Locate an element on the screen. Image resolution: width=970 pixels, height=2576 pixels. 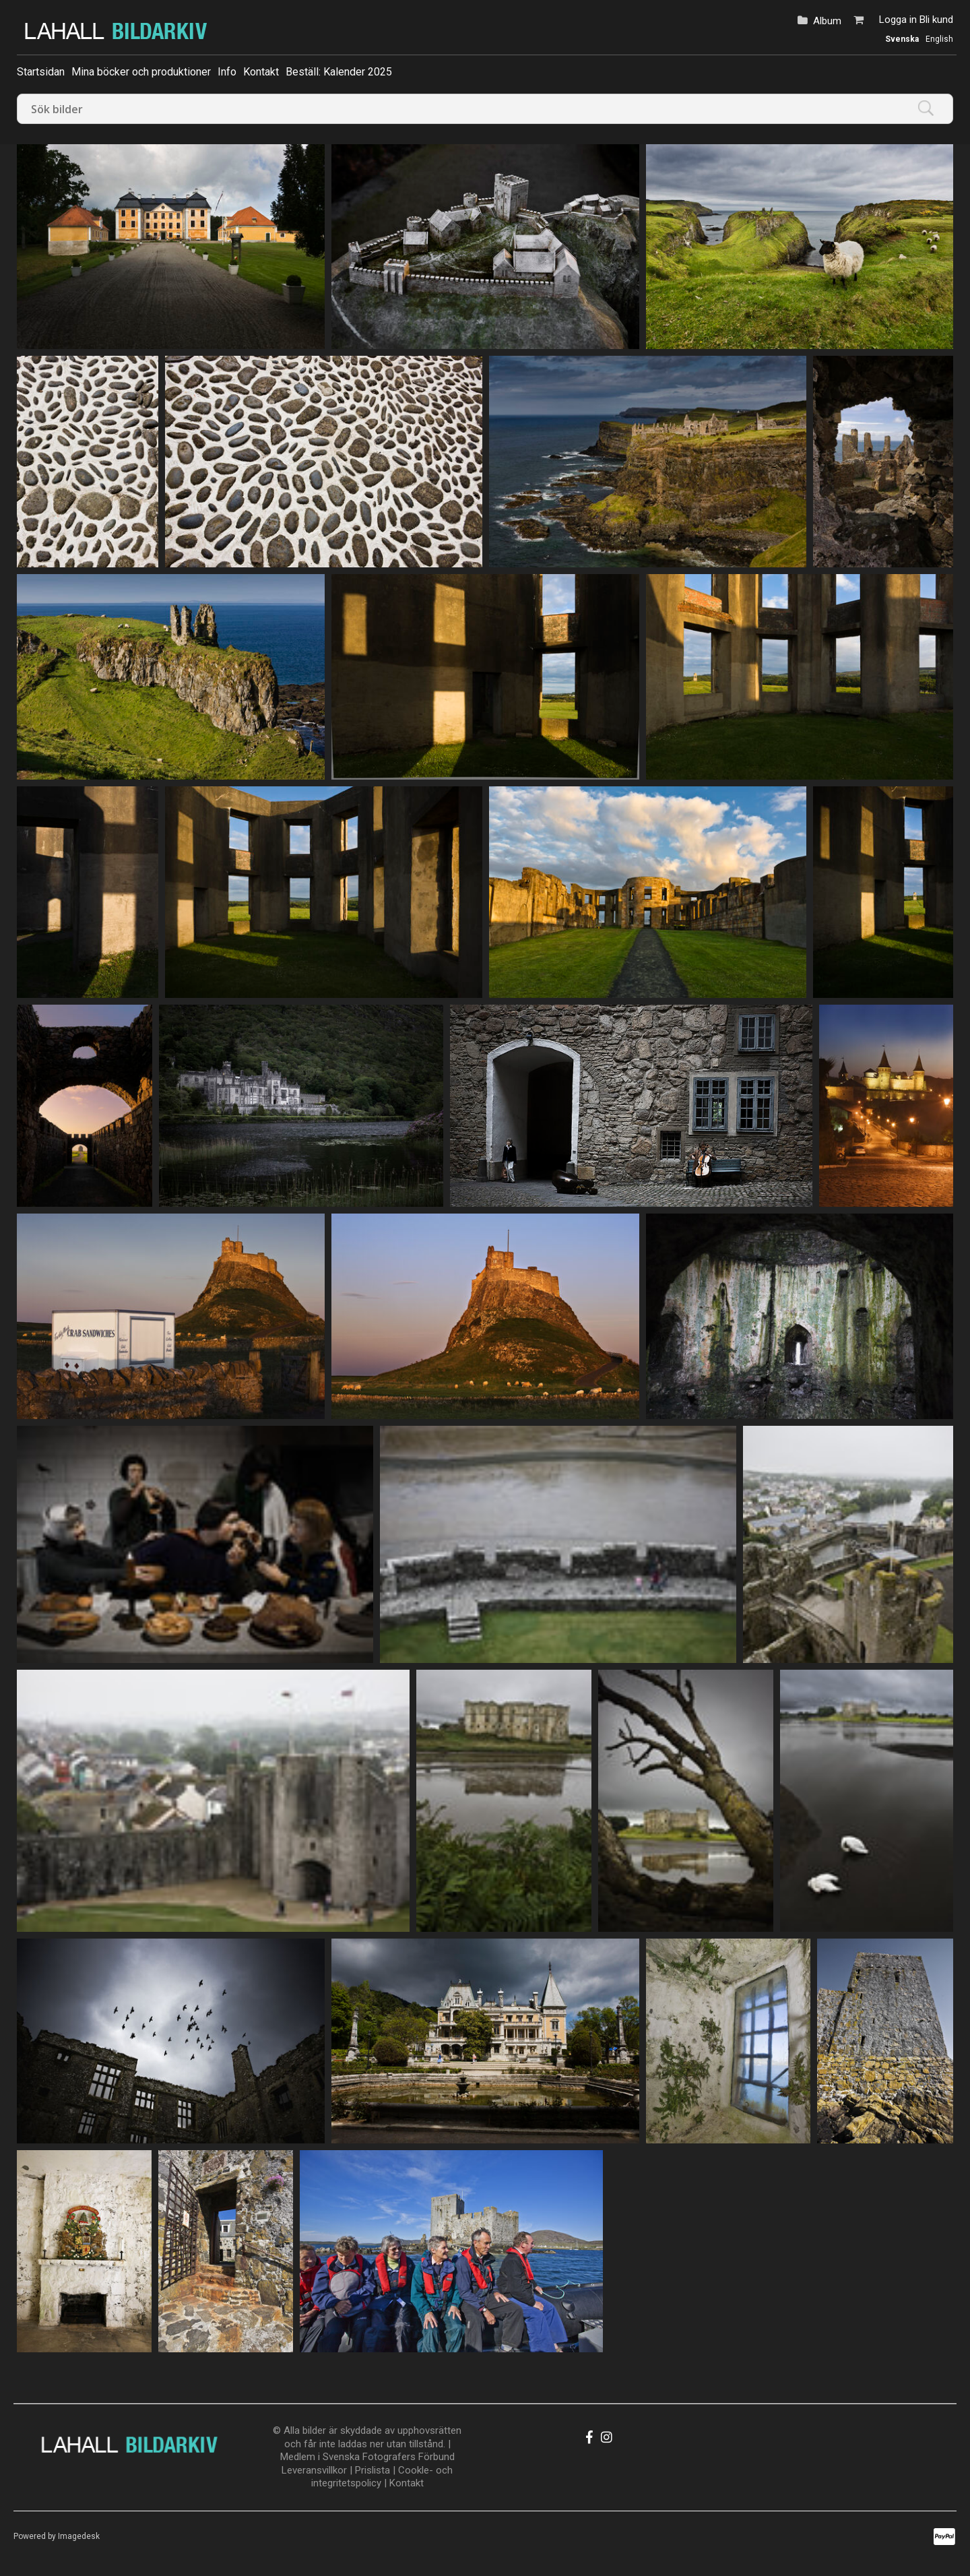
Info is located at coordinates (227, 71).